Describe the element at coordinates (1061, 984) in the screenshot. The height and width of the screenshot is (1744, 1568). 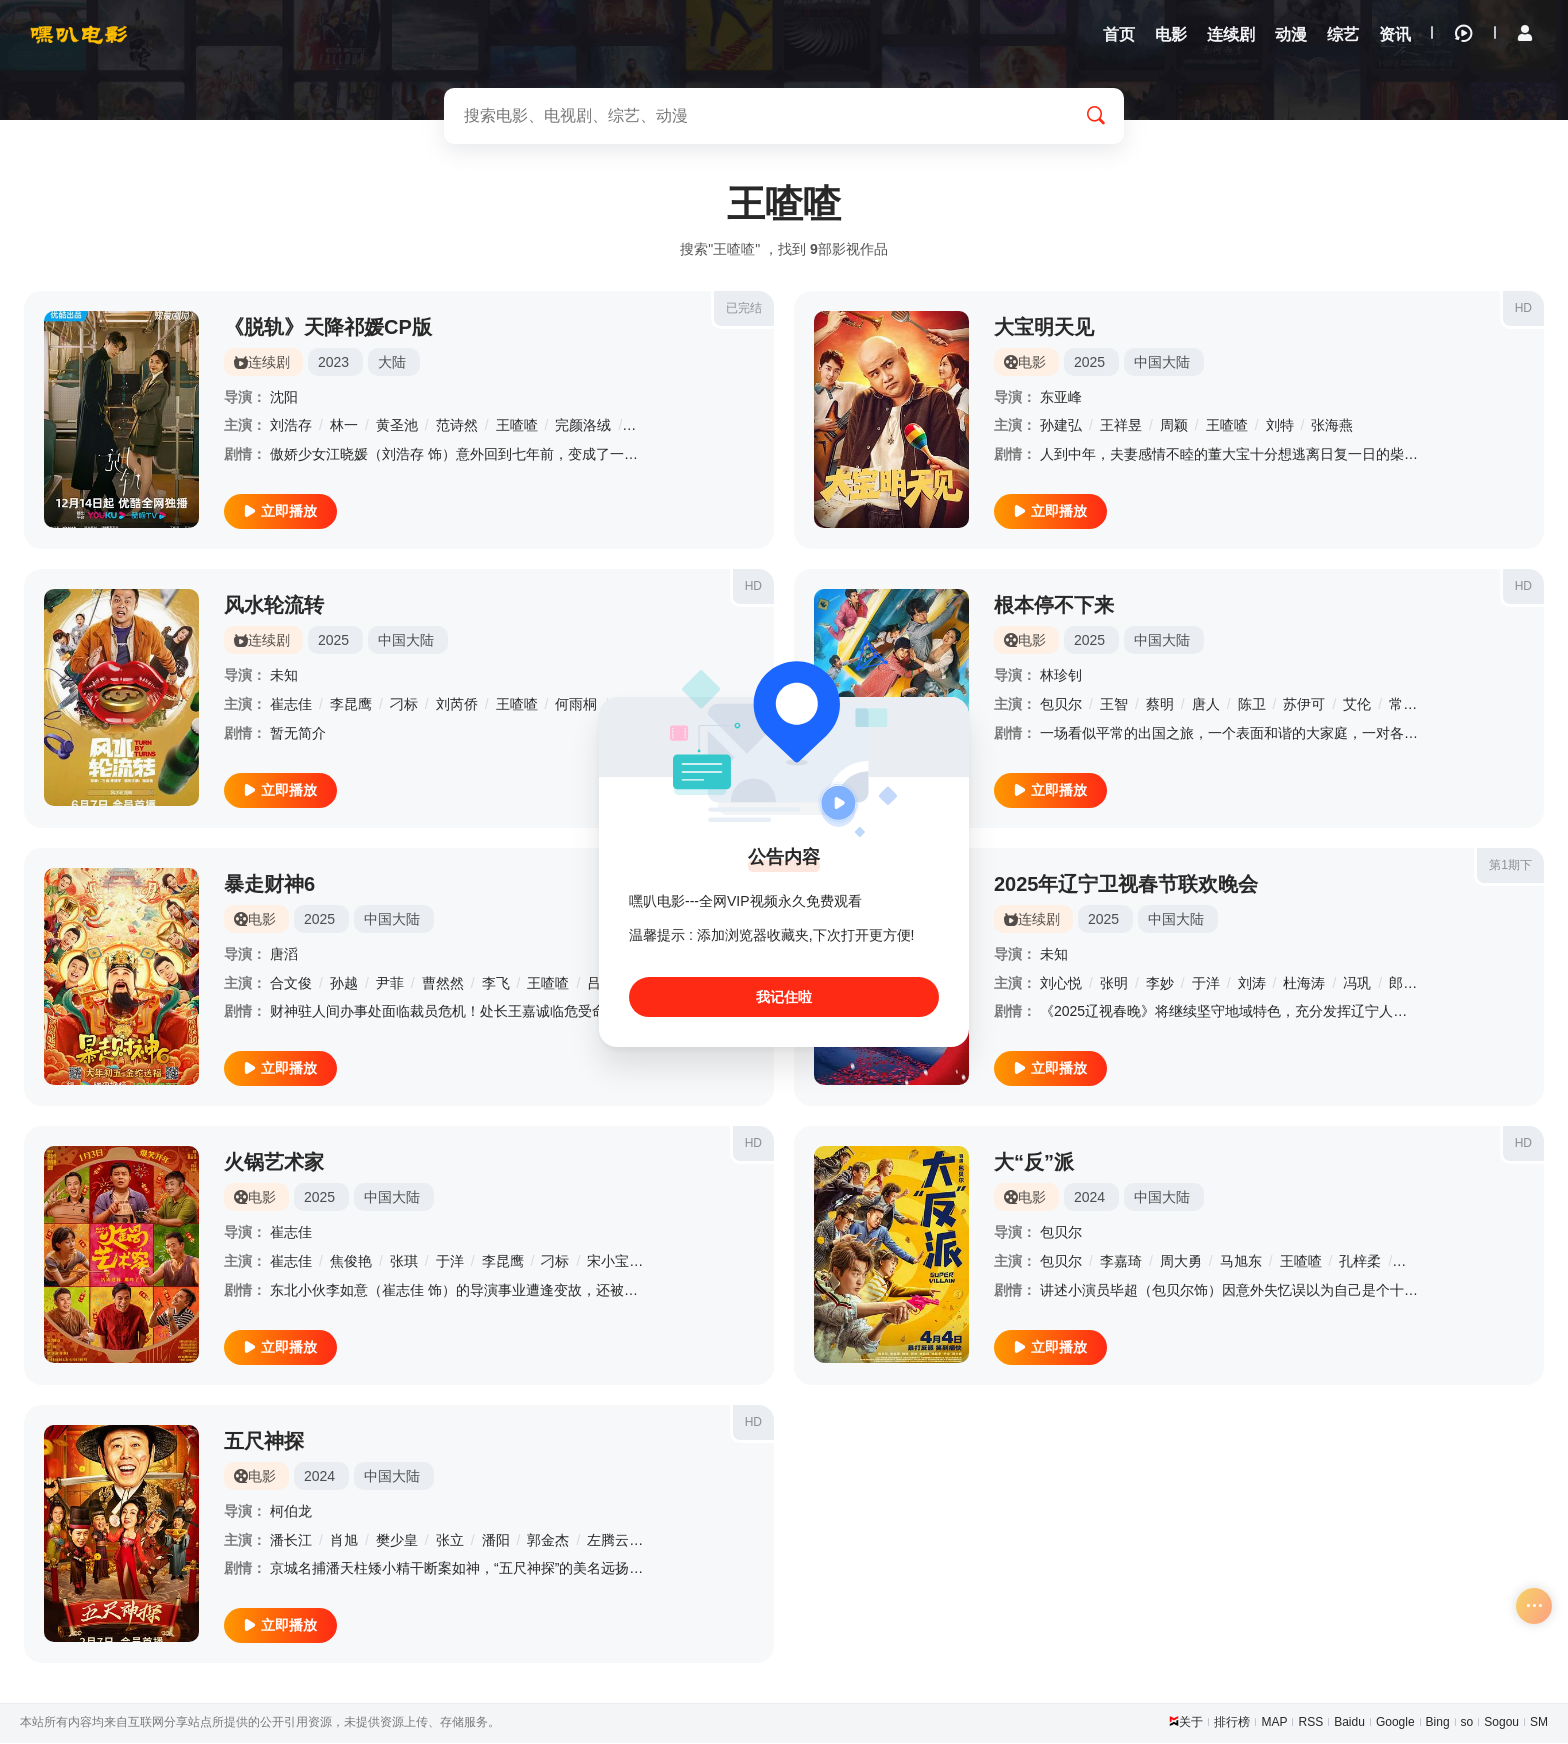
I see `刘心悦` at that location.